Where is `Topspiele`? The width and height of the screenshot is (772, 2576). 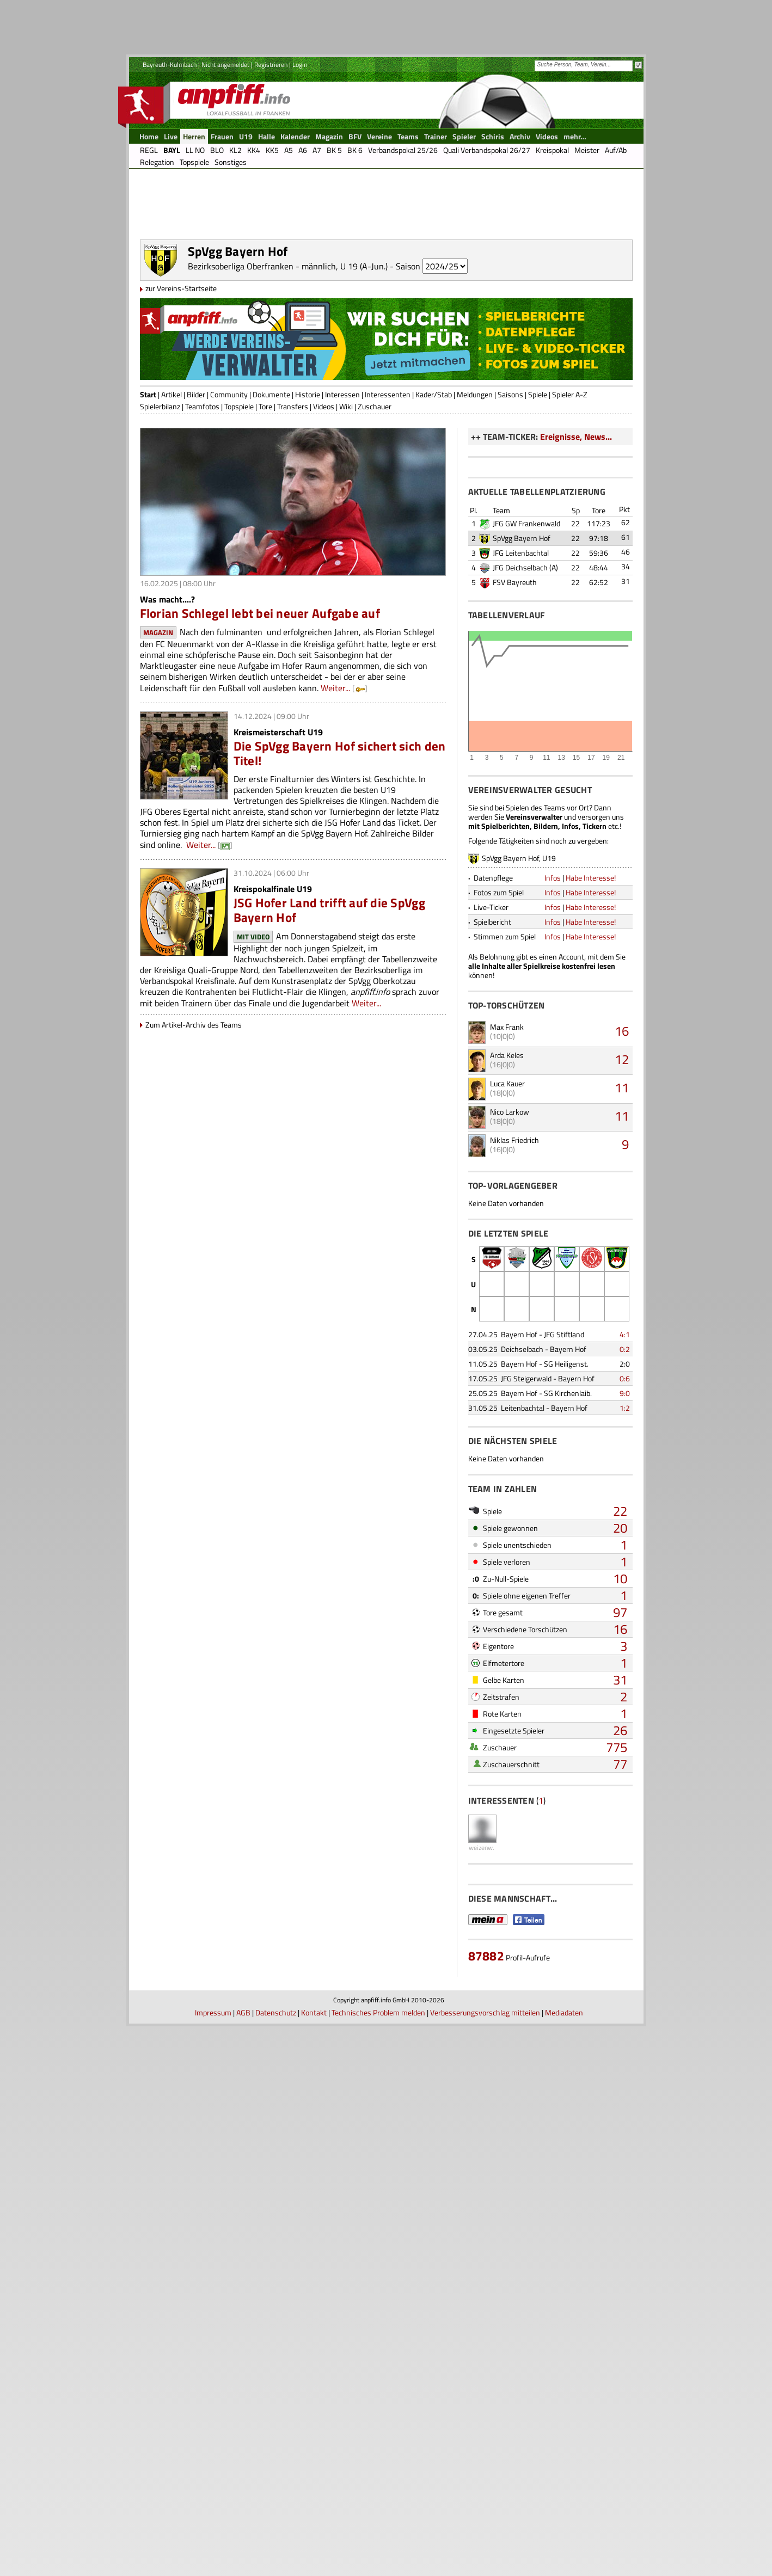 Topspiele is located at coordinates (239, 493).